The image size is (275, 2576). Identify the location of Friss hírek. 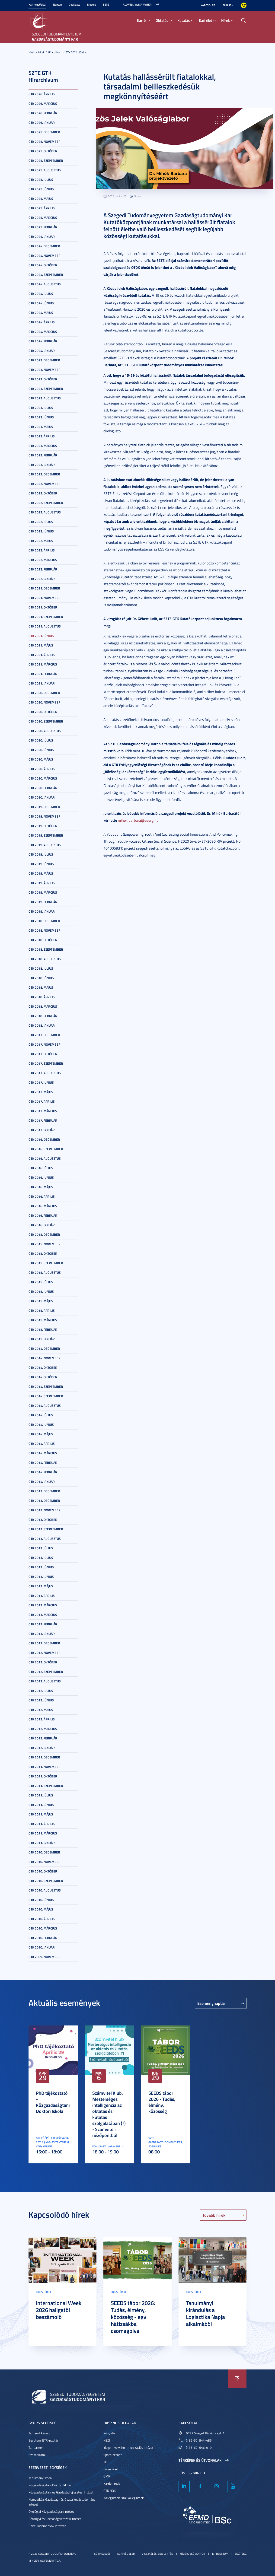
(43, 2292).